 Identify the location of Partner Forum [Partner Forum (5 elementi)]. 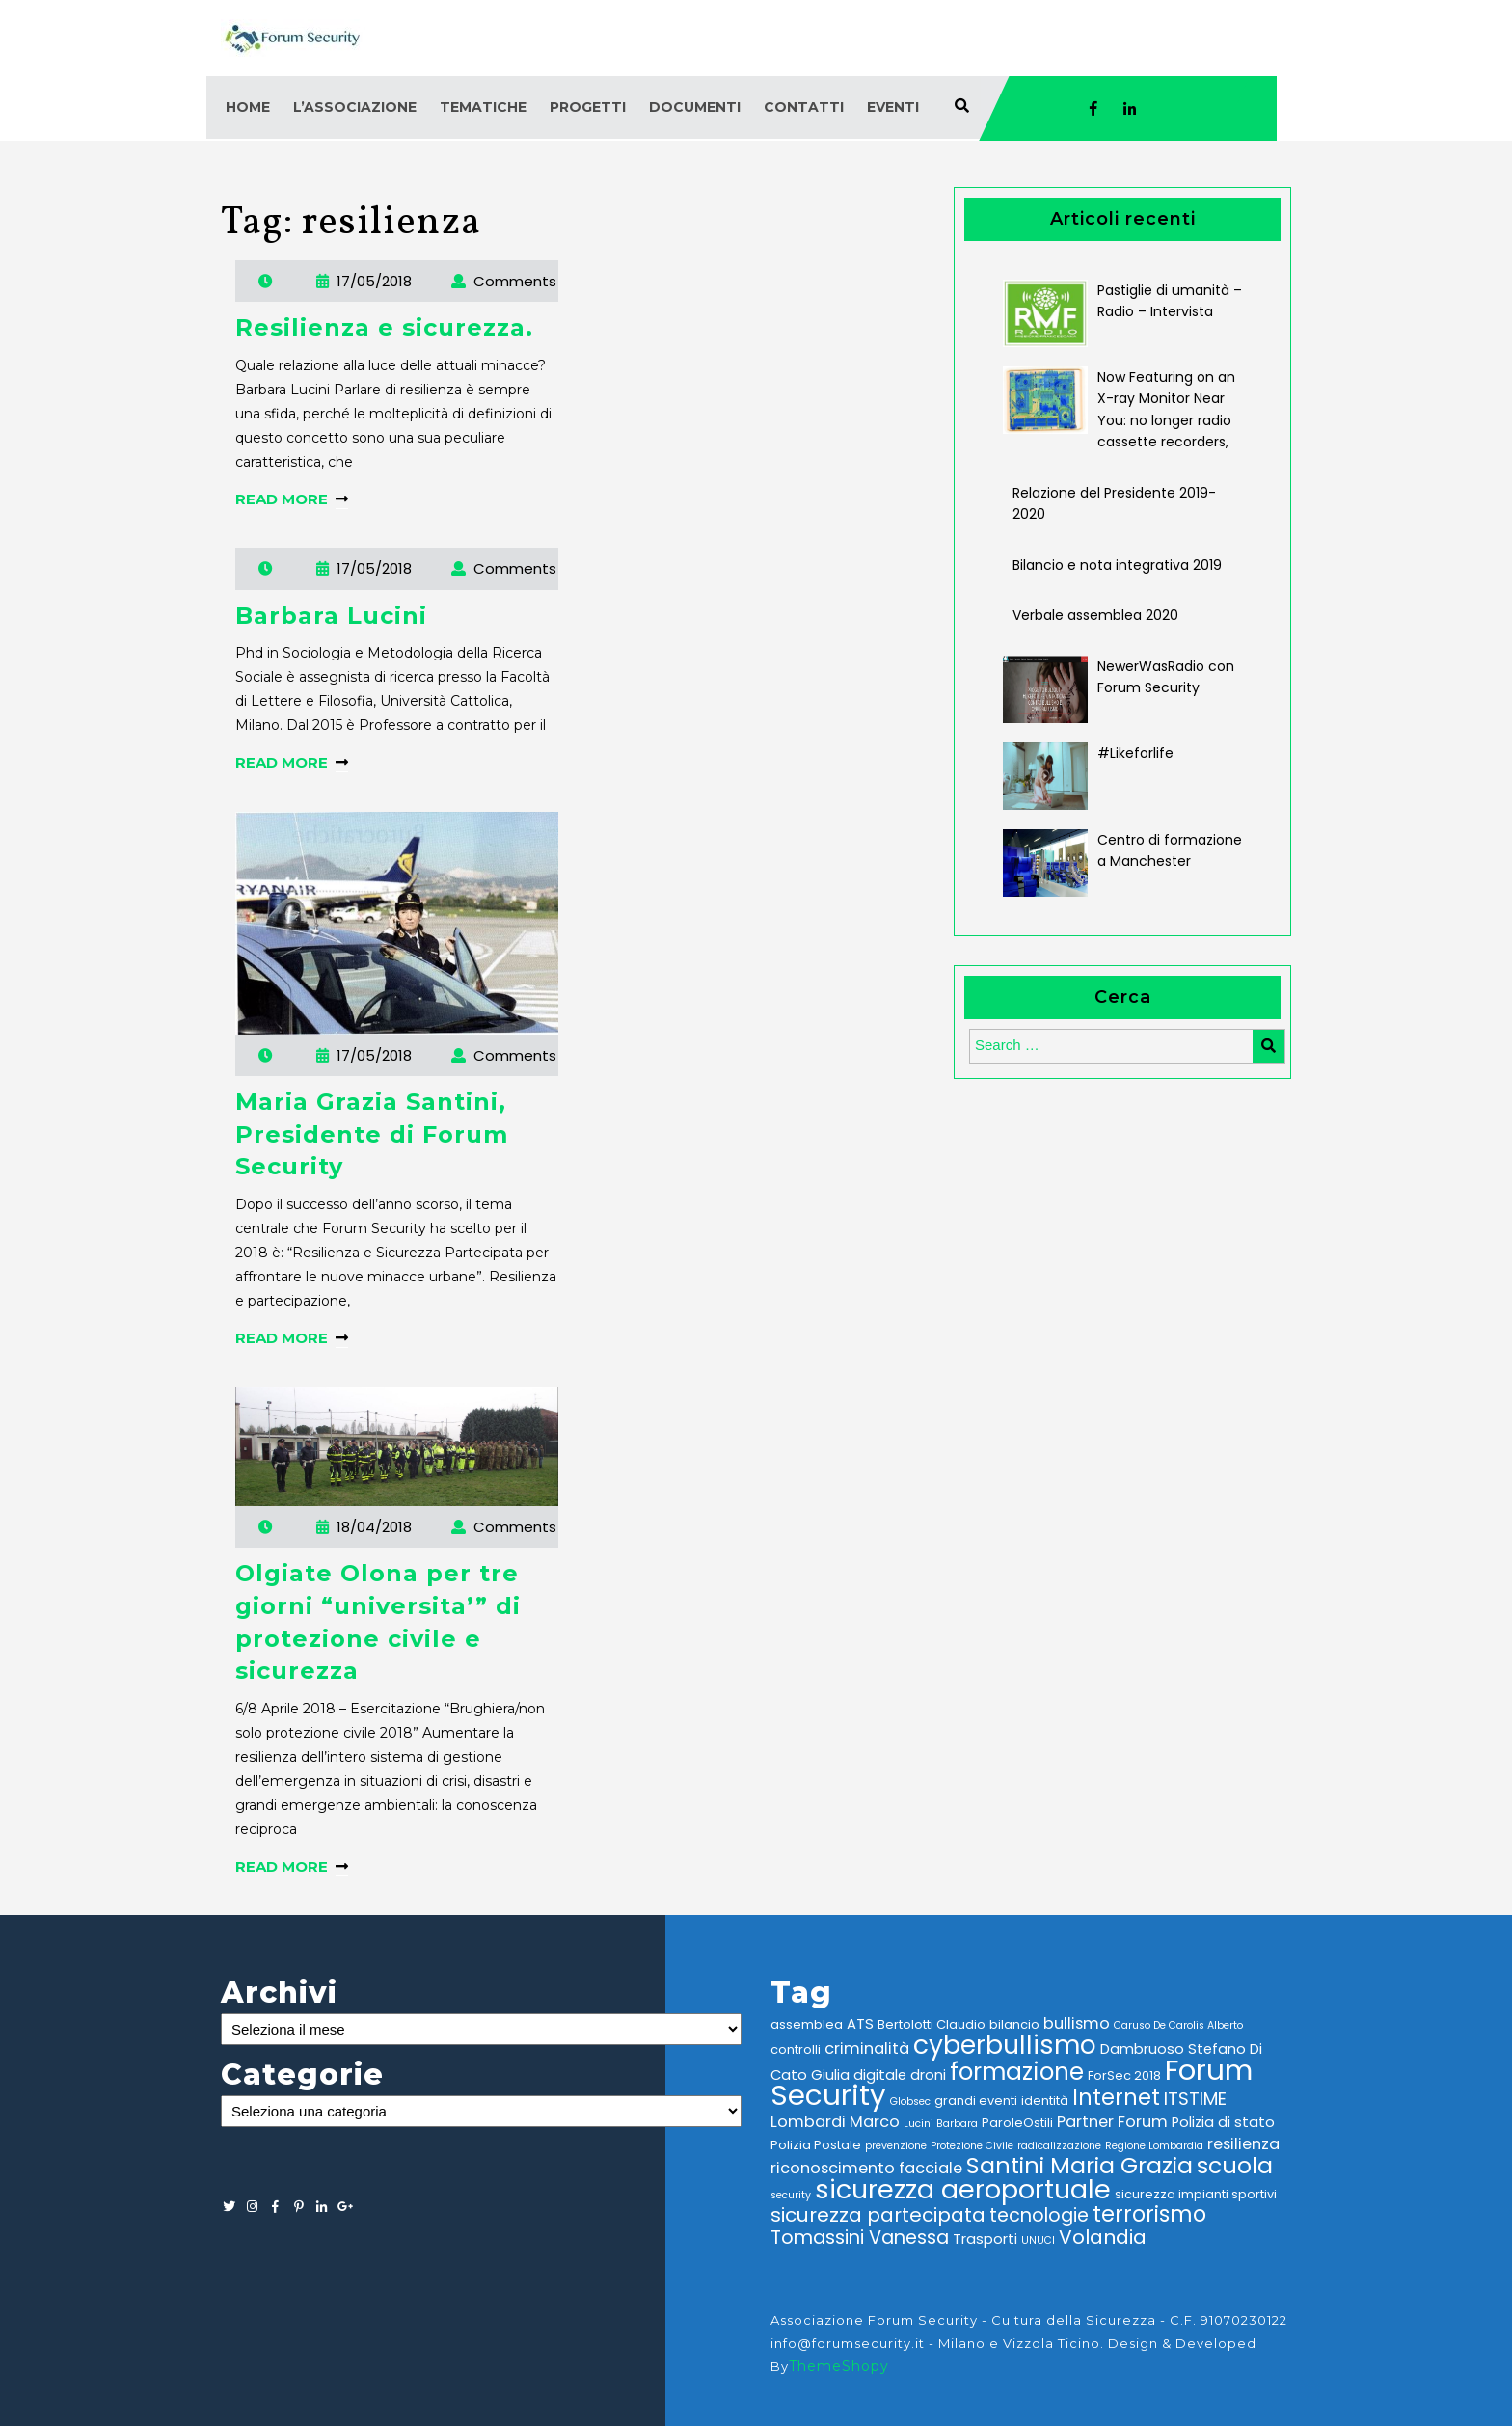
(1112, 2122).